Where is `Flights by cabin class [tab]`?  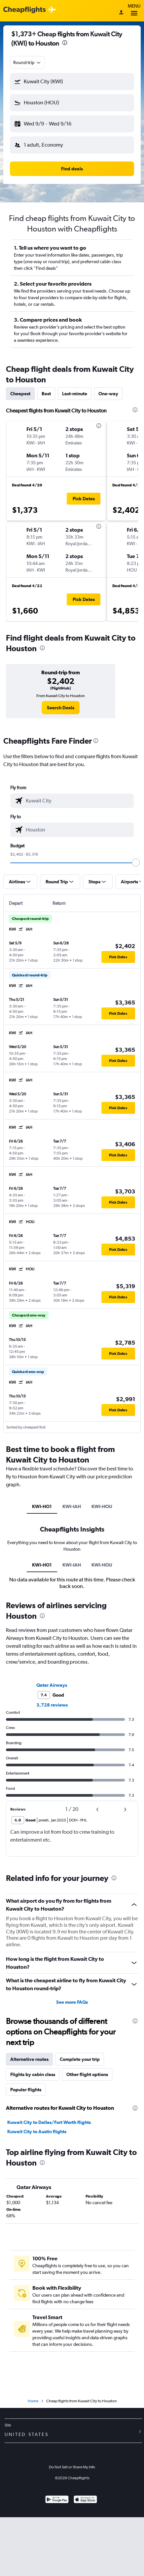
Flights by cabin class [tab] is located at coordinates (32, 2074).